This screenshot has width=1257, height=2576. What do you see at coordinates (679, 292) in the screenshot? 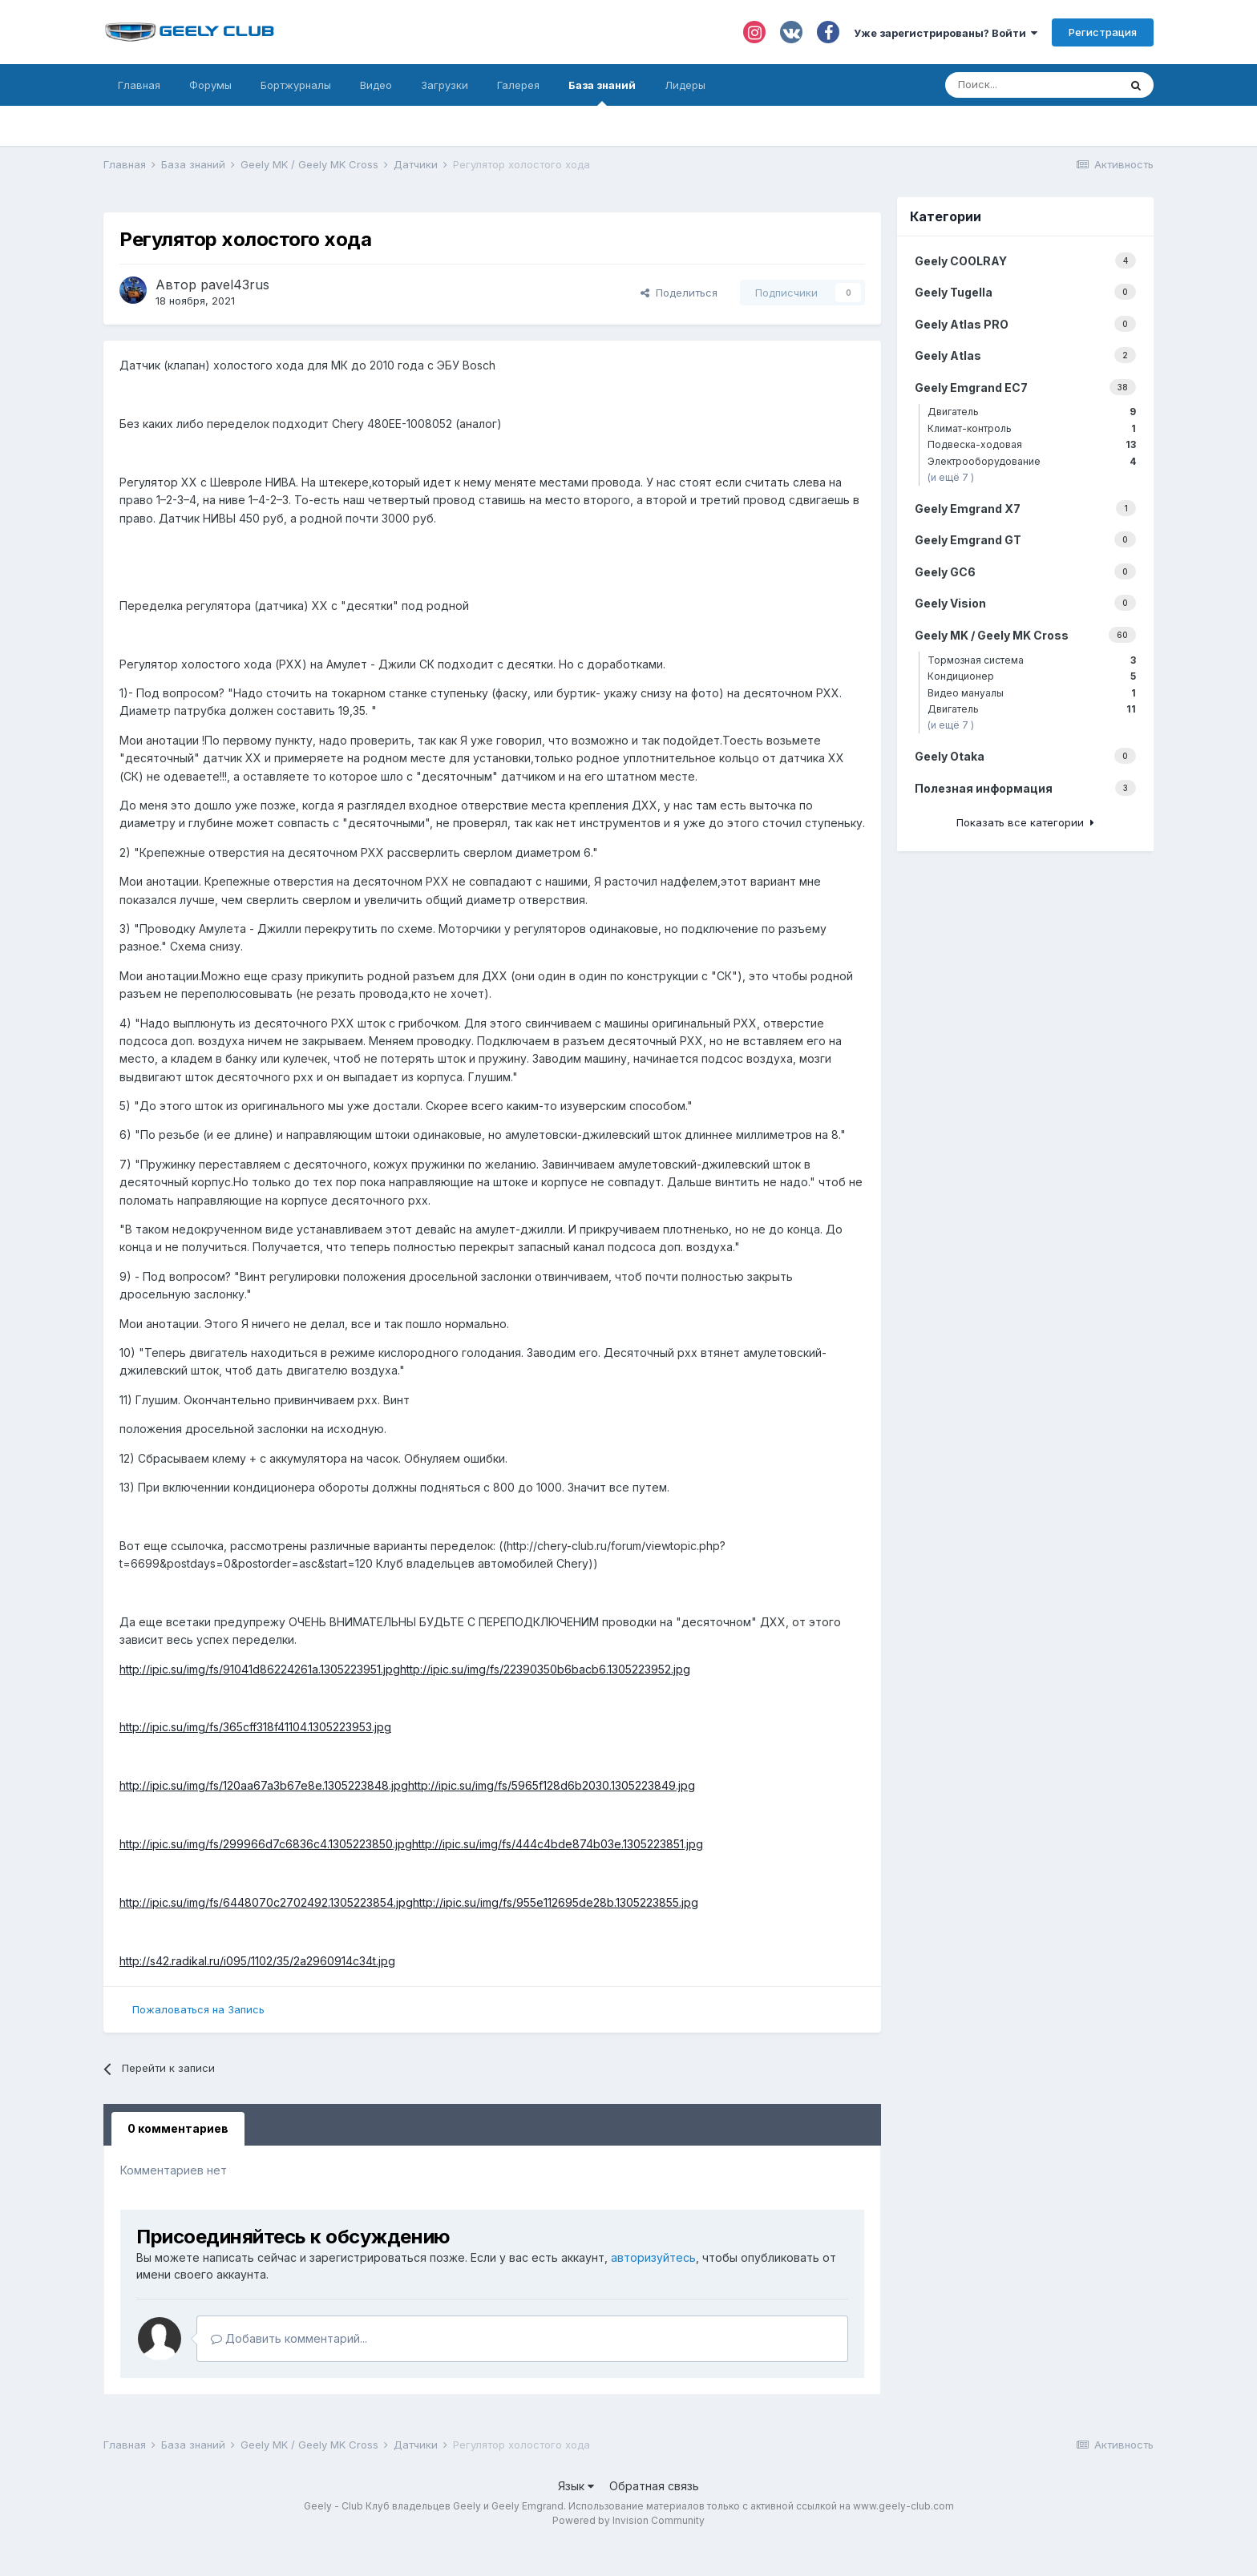
I see `Поделиться` at bounding box center [679, 292].